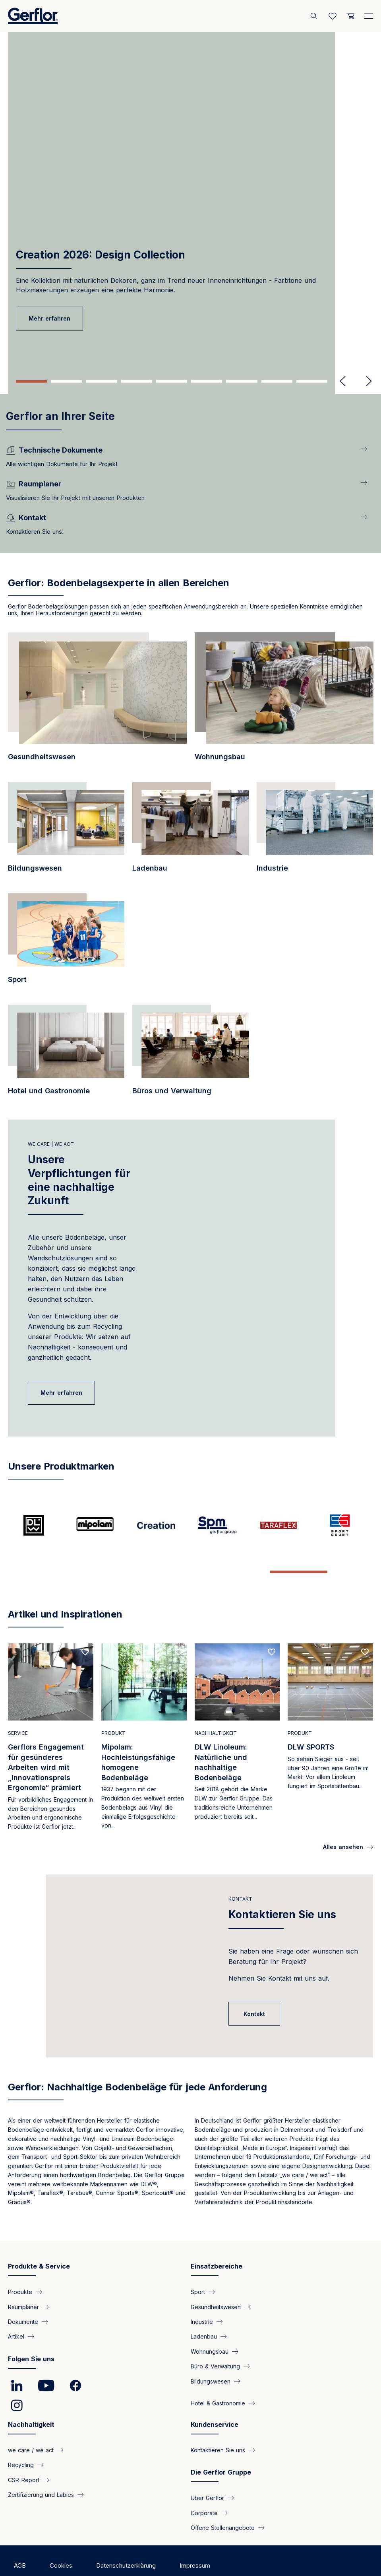 The width and height of the screenshot is (381, 2576). Describe the element at coordinates (204, 2487) in the screenshot. I see `Corporate` at that location.